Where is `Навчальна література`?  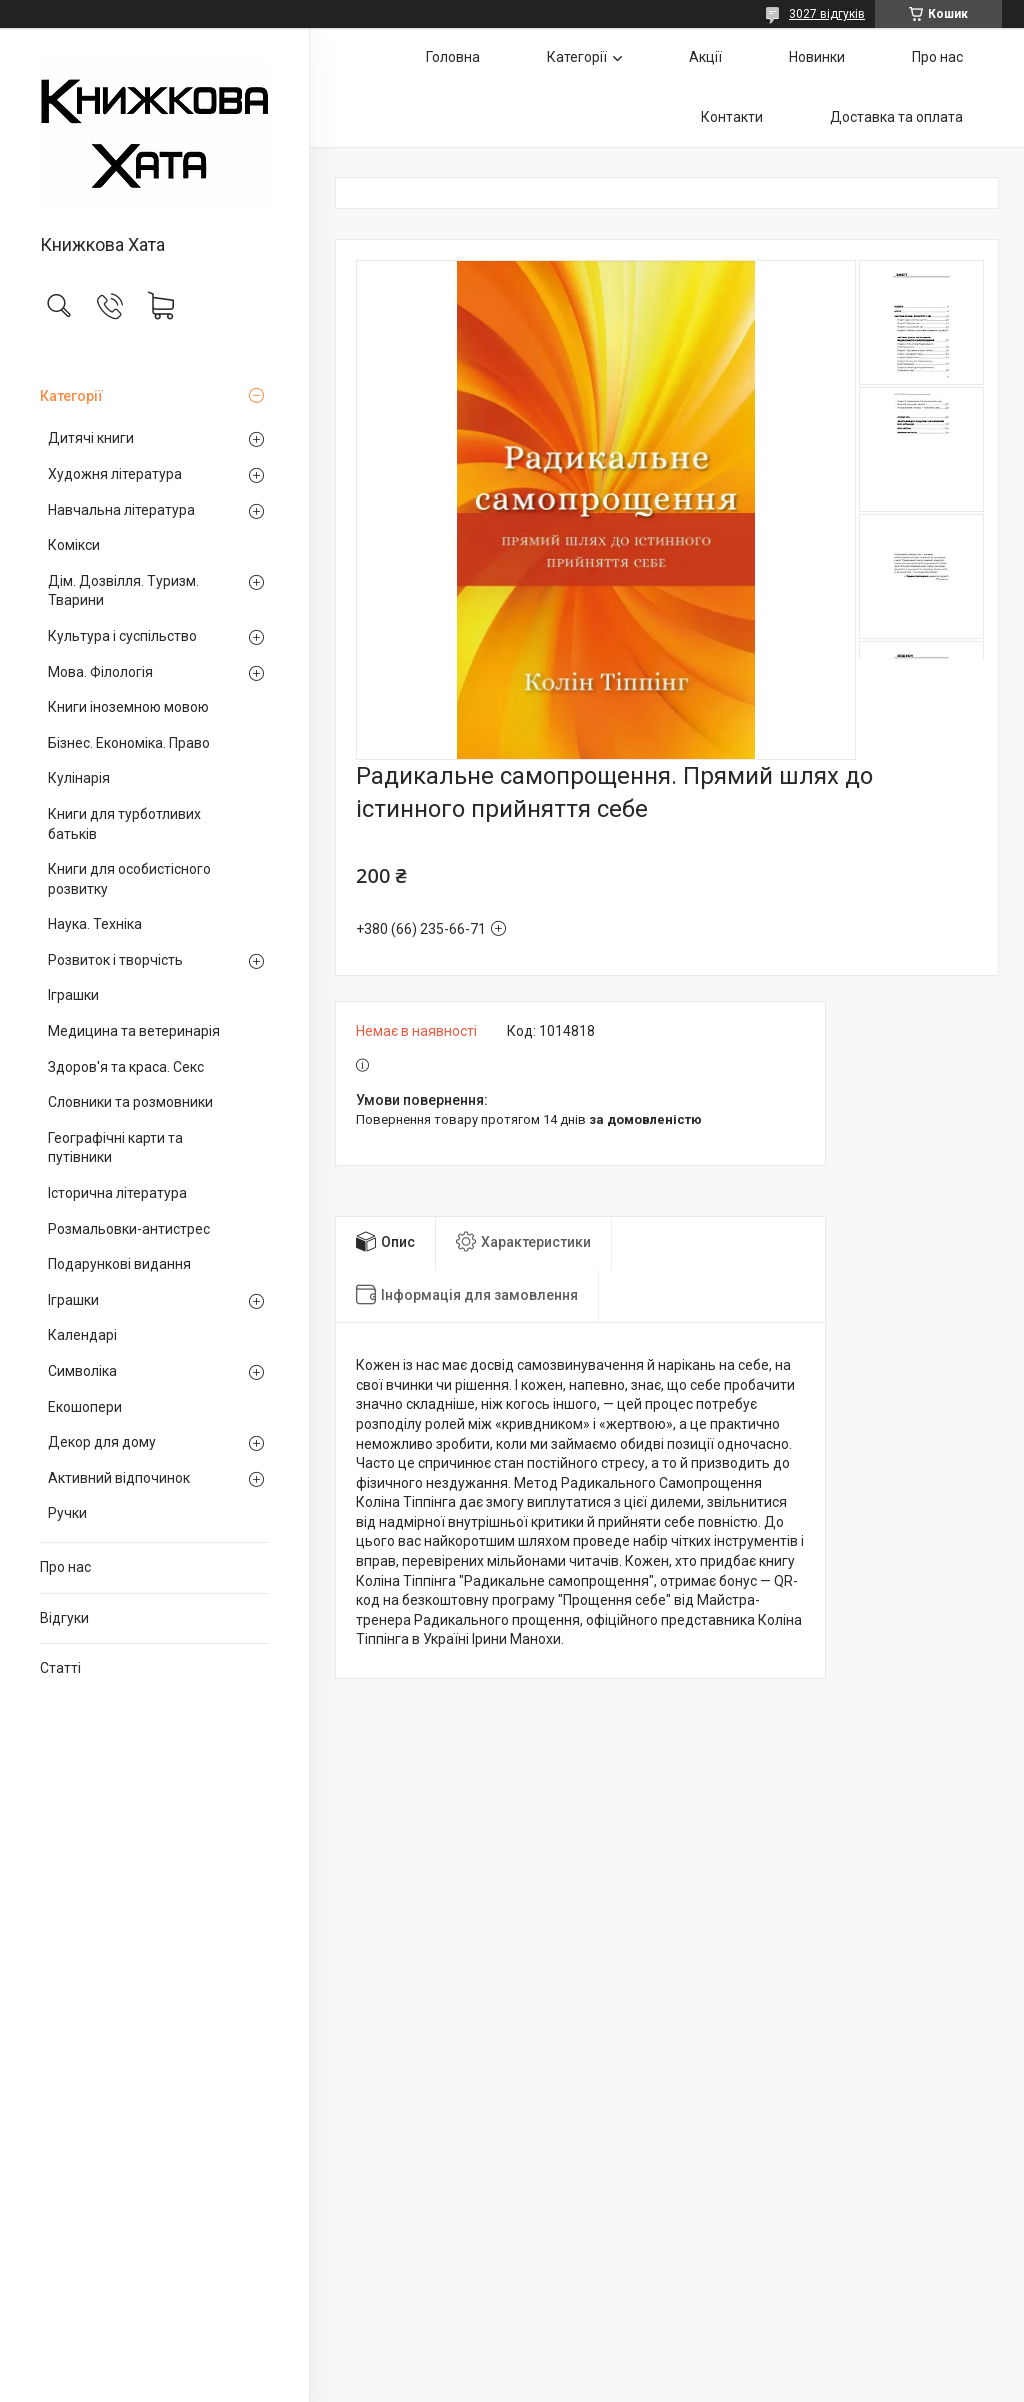 Навчальна література is located at coordinates (121, 510).